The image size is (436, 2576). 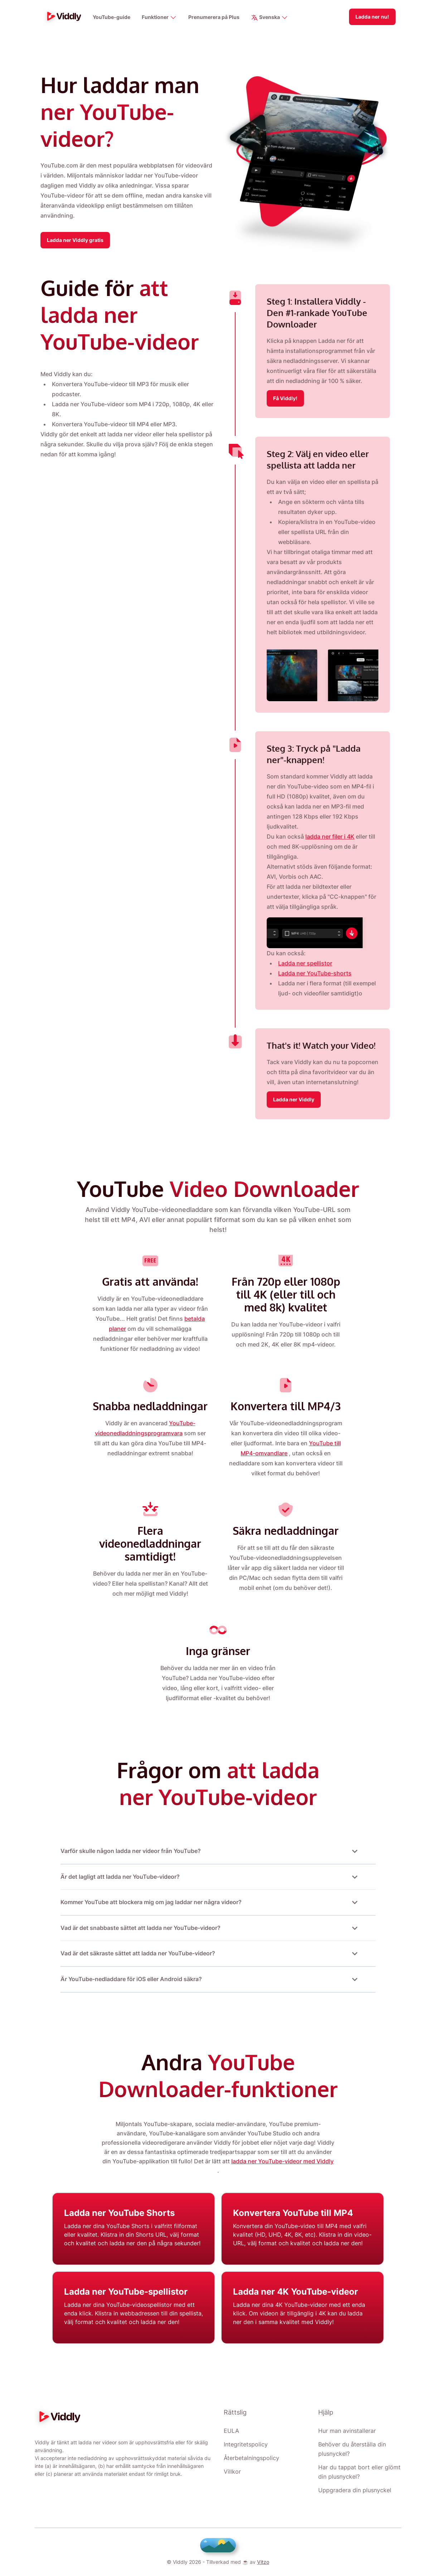 I want to click on Återbetalningspolicy, so click(x=251, y=2458).